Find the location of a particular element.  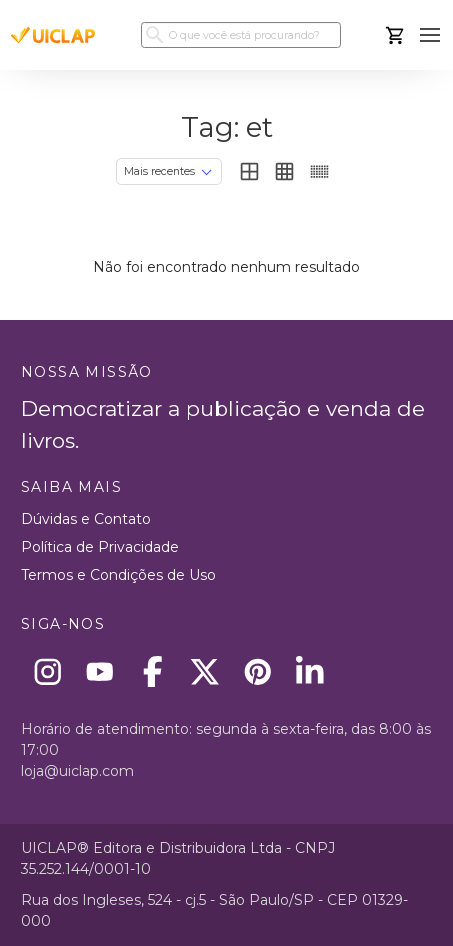

[button] is located at coordinates (430, 35).